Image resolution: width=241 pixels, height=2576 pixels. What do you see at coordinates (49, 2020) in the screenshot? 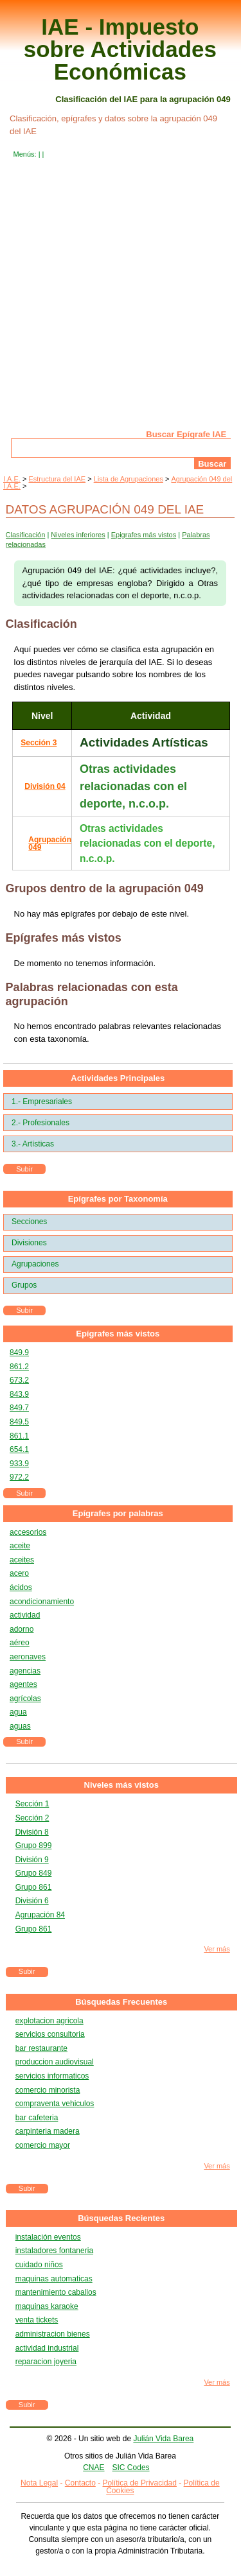
I see `explotacion agricola` at bounding box center [49, 2020].